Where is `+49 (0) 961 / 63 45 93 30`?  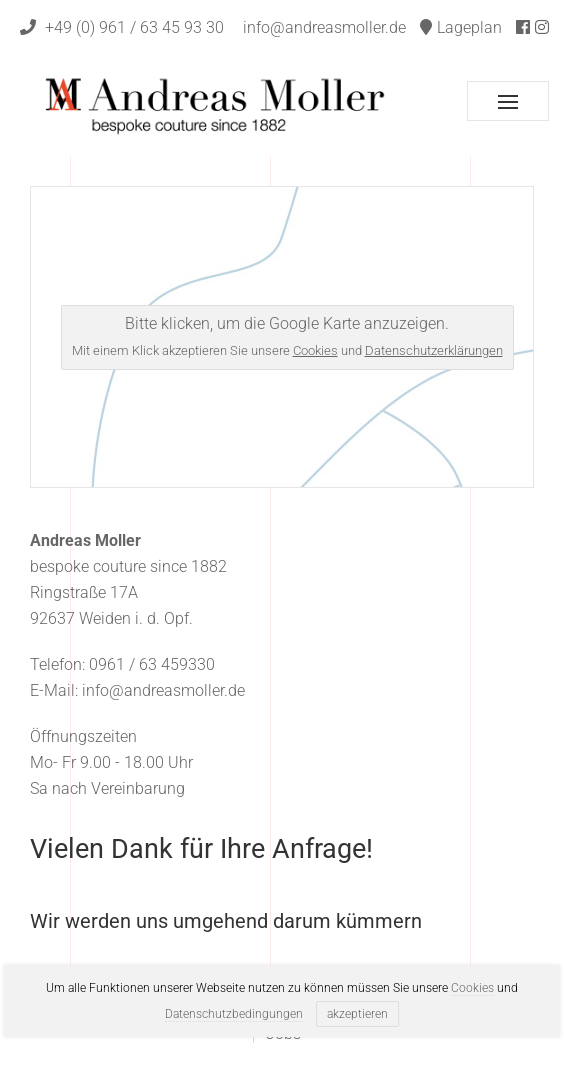
+49 (0) 961 / 63 45 93 30 is located at coordinates (122, 27).